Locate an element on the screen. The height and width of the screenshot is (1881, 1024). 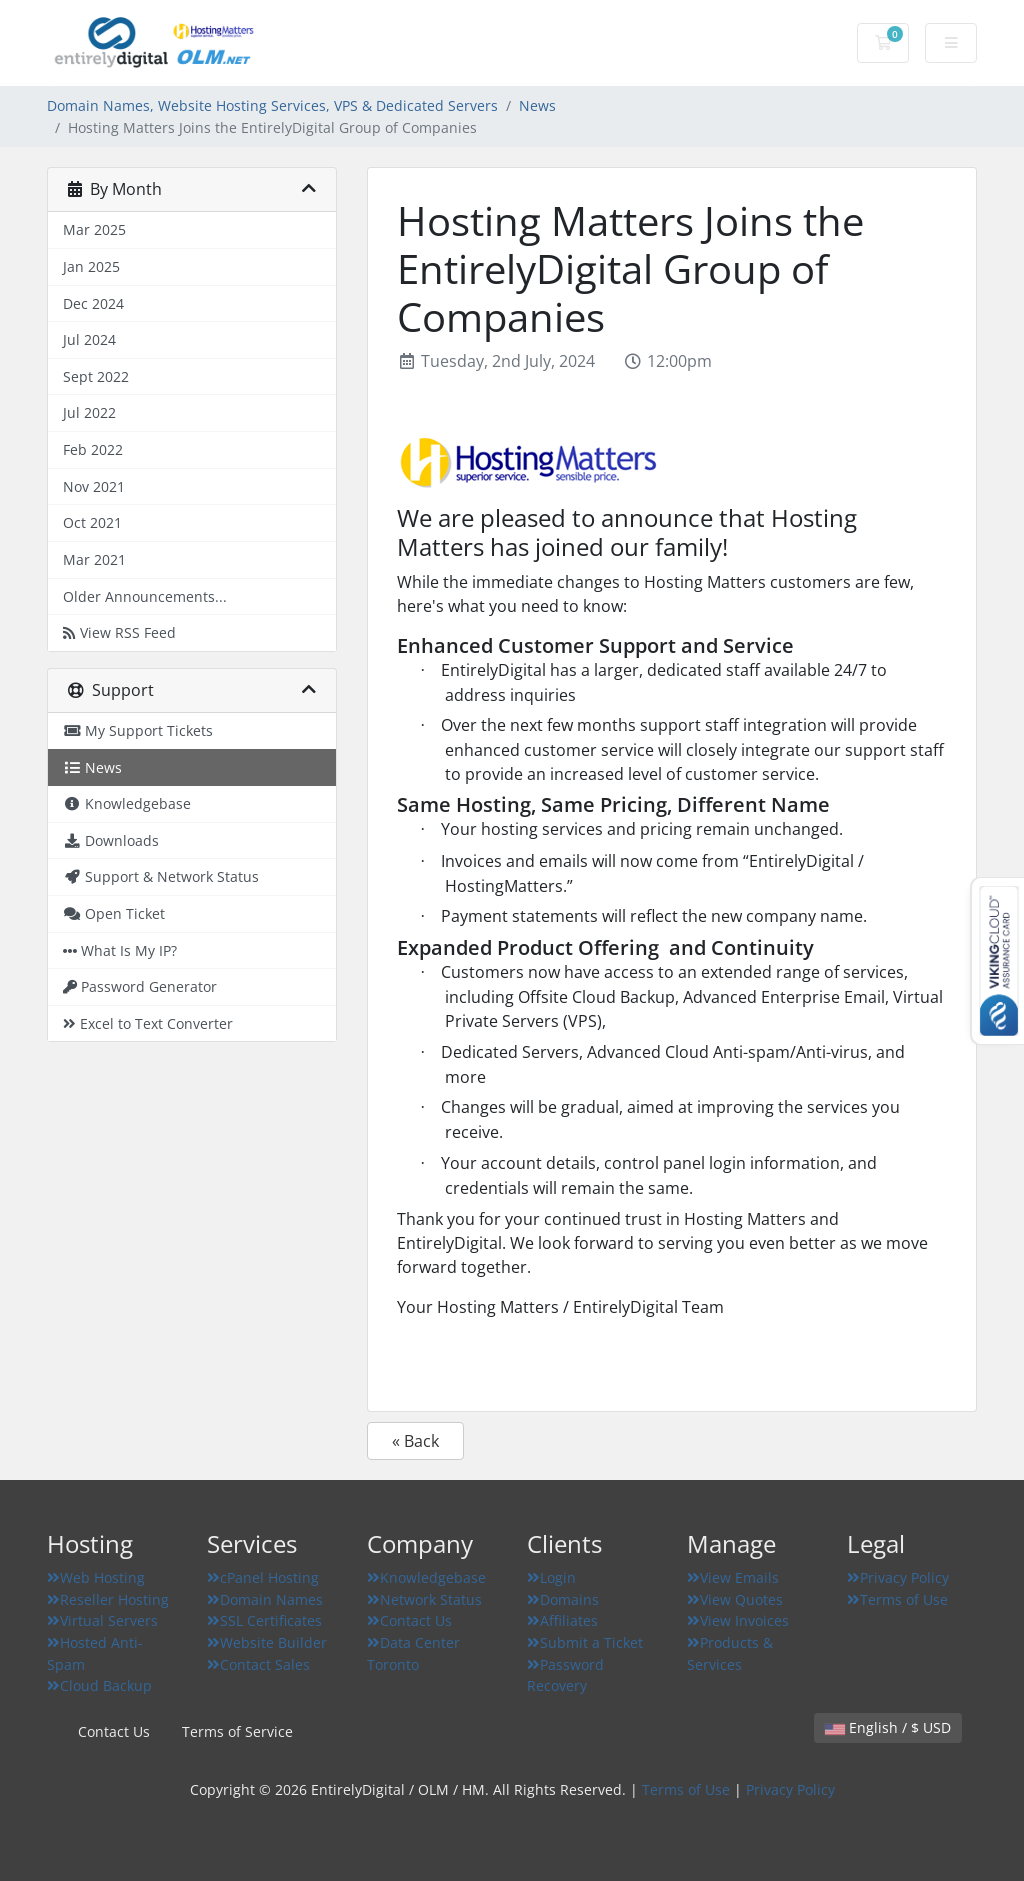
Terms of Use is located at coordinates (897, 1599).